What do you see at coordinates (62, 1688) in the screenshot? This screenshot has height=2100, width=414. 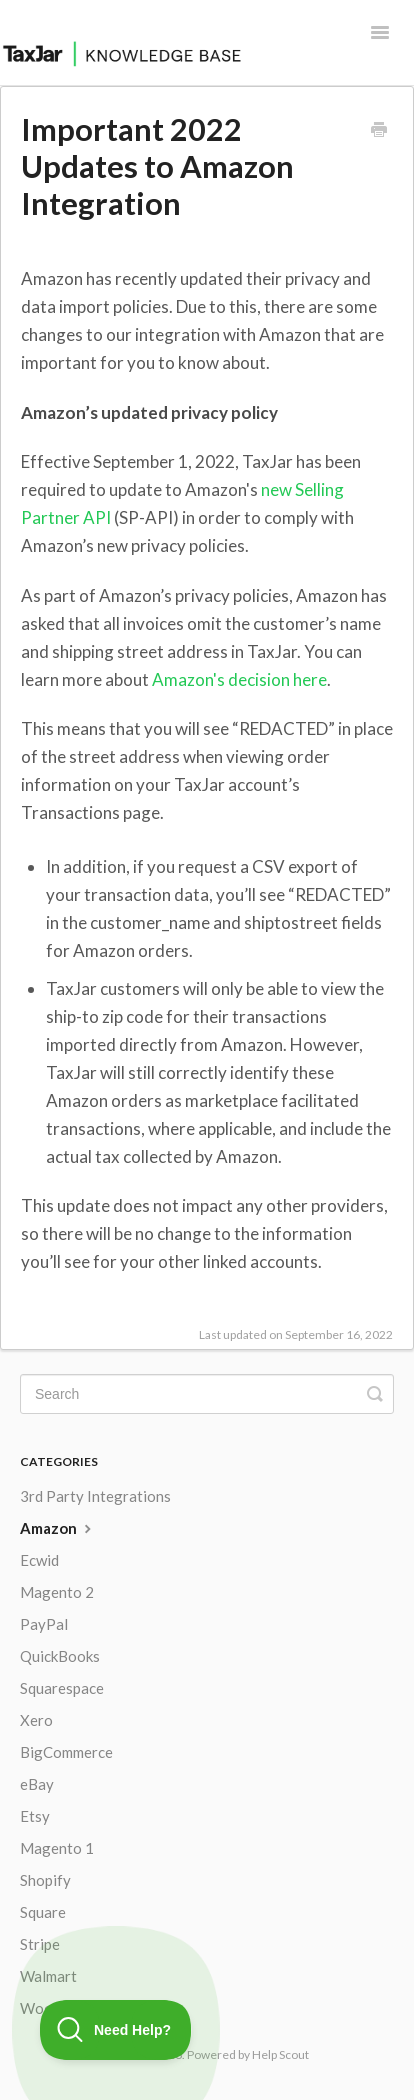 I see `Squarespace` at bounding box center [62, 1688].